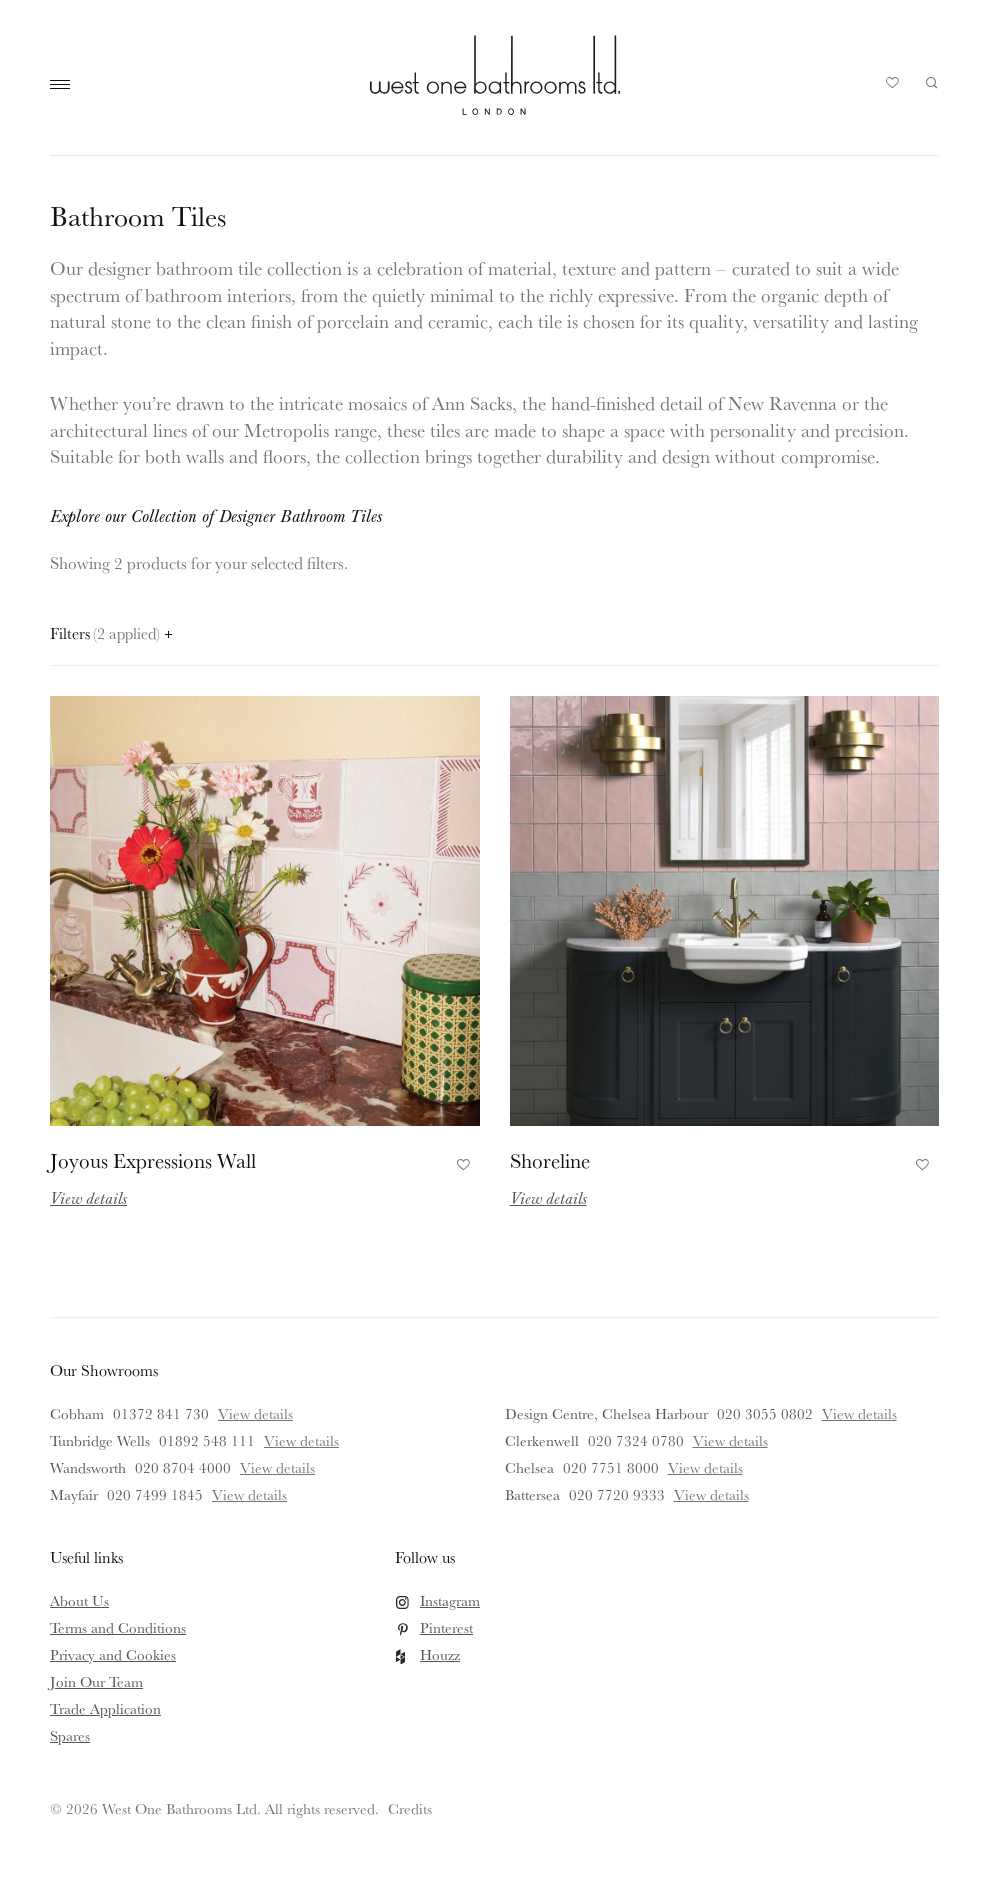 This screenshot has width=989, height=1880. Describe the element at coordinates (301, 1440) in the screenshot. I see `View details [View details for Tunbridge Wells]` at that location.